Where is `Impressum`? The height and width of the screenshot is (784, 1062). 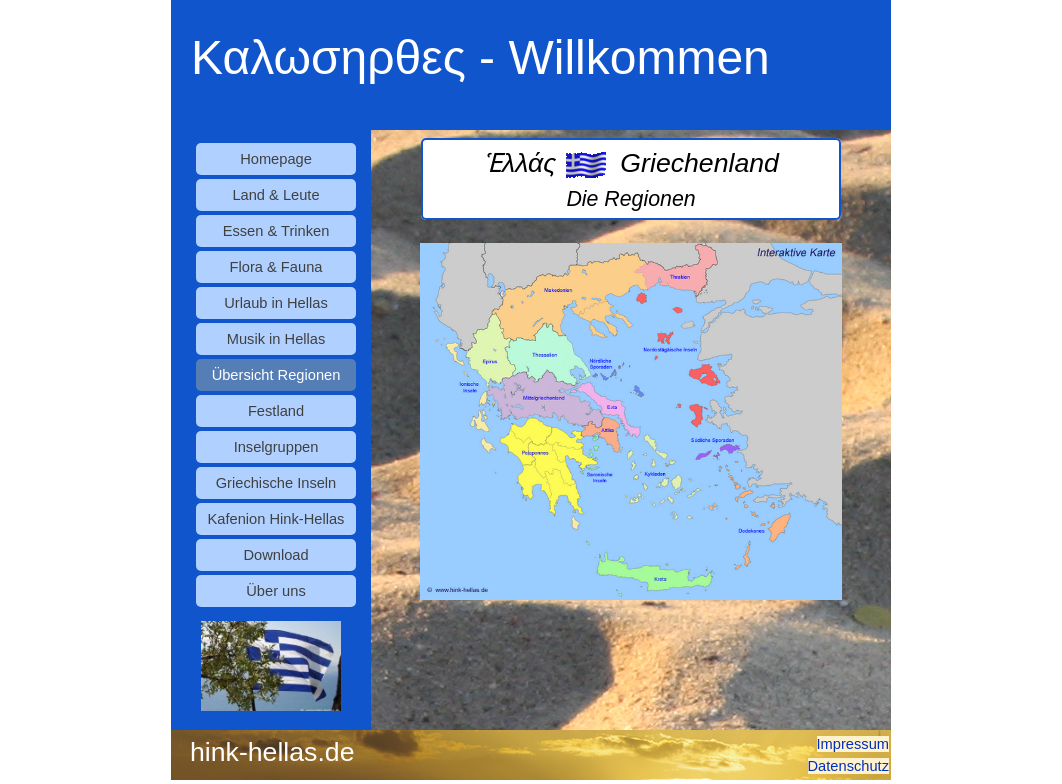 Impressum is located at coordinates (853, 744).